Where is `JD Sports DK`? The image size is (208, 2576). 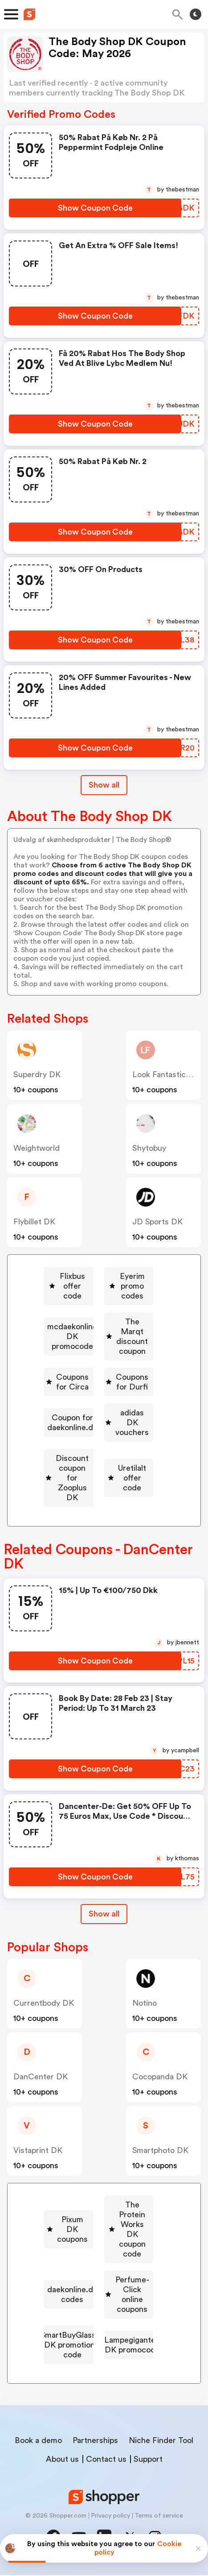
JD Sports DK is located at coordinates (157, 1222).